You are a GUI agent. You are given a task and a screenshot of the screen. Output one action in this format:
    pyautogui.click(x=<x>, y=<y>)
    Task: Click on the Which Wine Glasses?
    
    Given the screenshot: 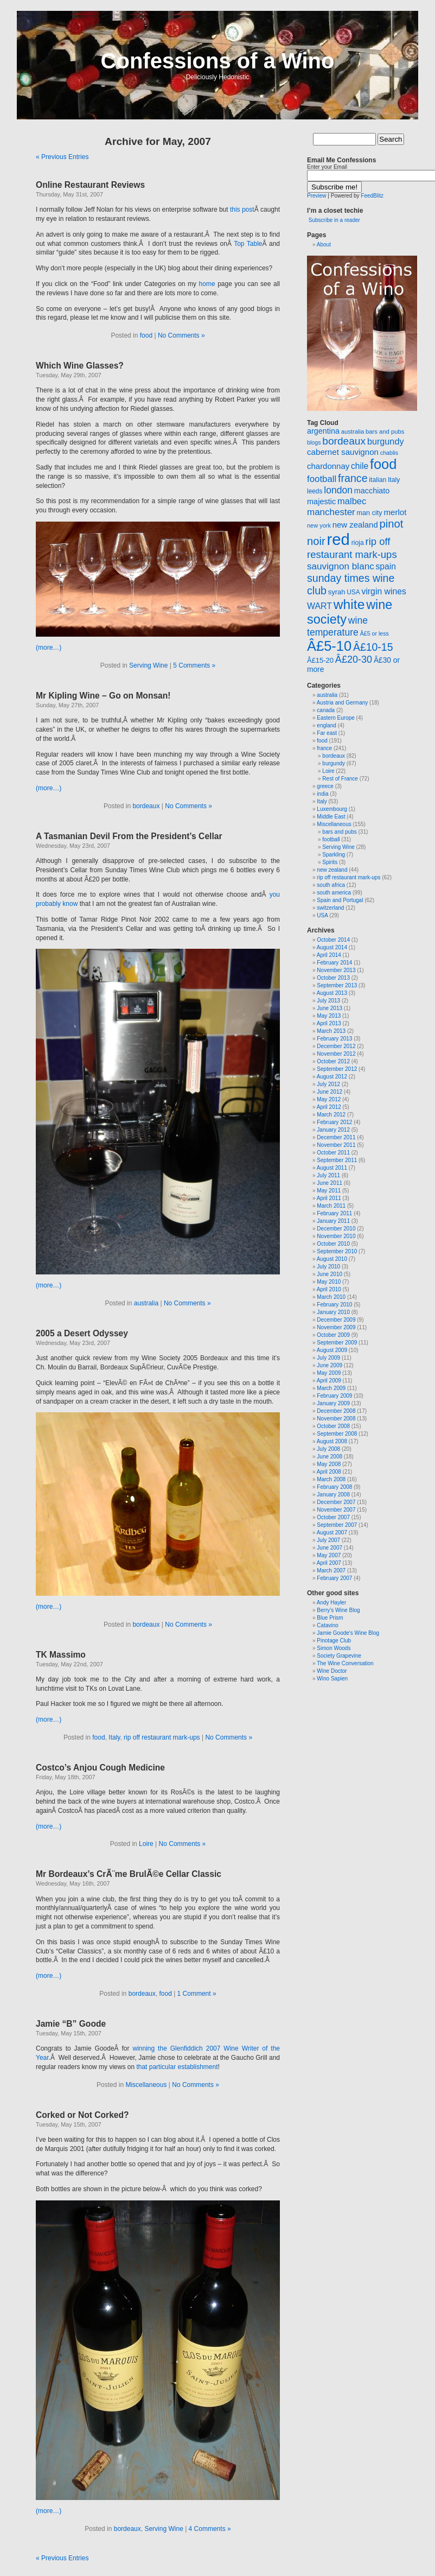 What is the action you would take?
    pyautogui.click(x=80, y=365)
    